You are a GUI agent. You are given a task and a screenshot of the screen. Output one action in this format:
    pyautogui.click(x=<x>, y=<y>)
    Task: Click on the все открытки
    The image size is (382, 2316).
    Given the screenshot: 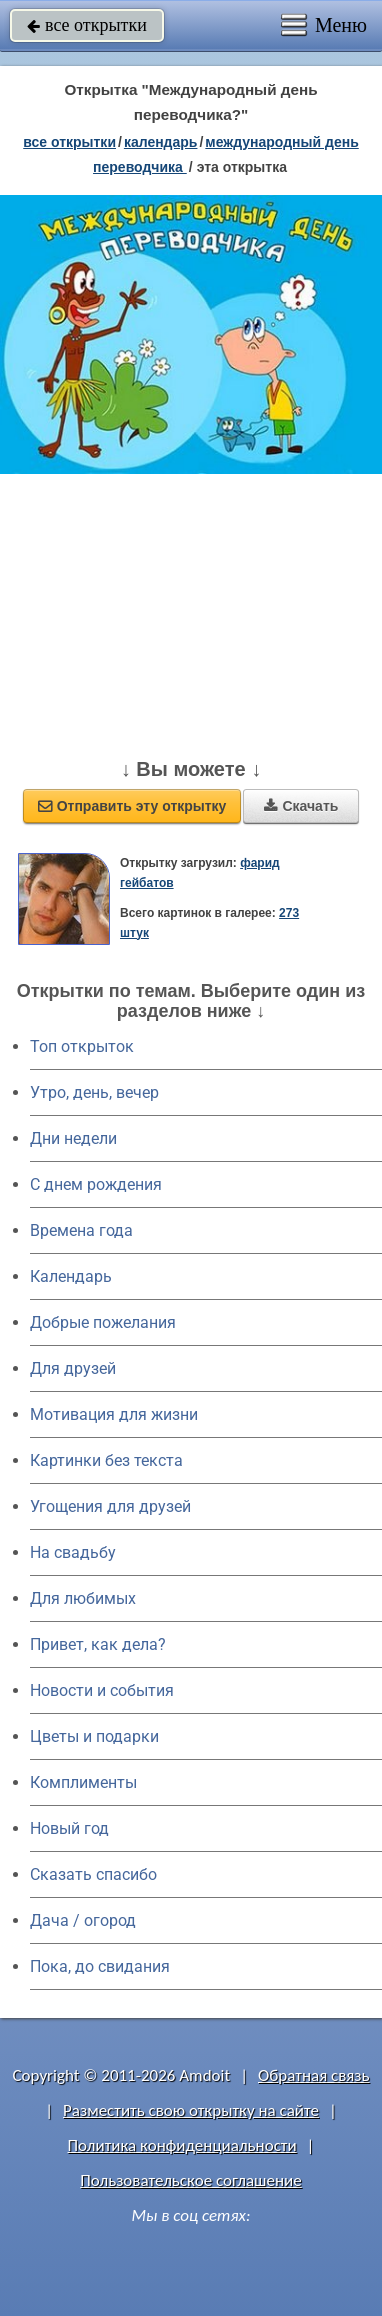 What is the action you would take?
    pyautogui.click(x=87, y=25)
    